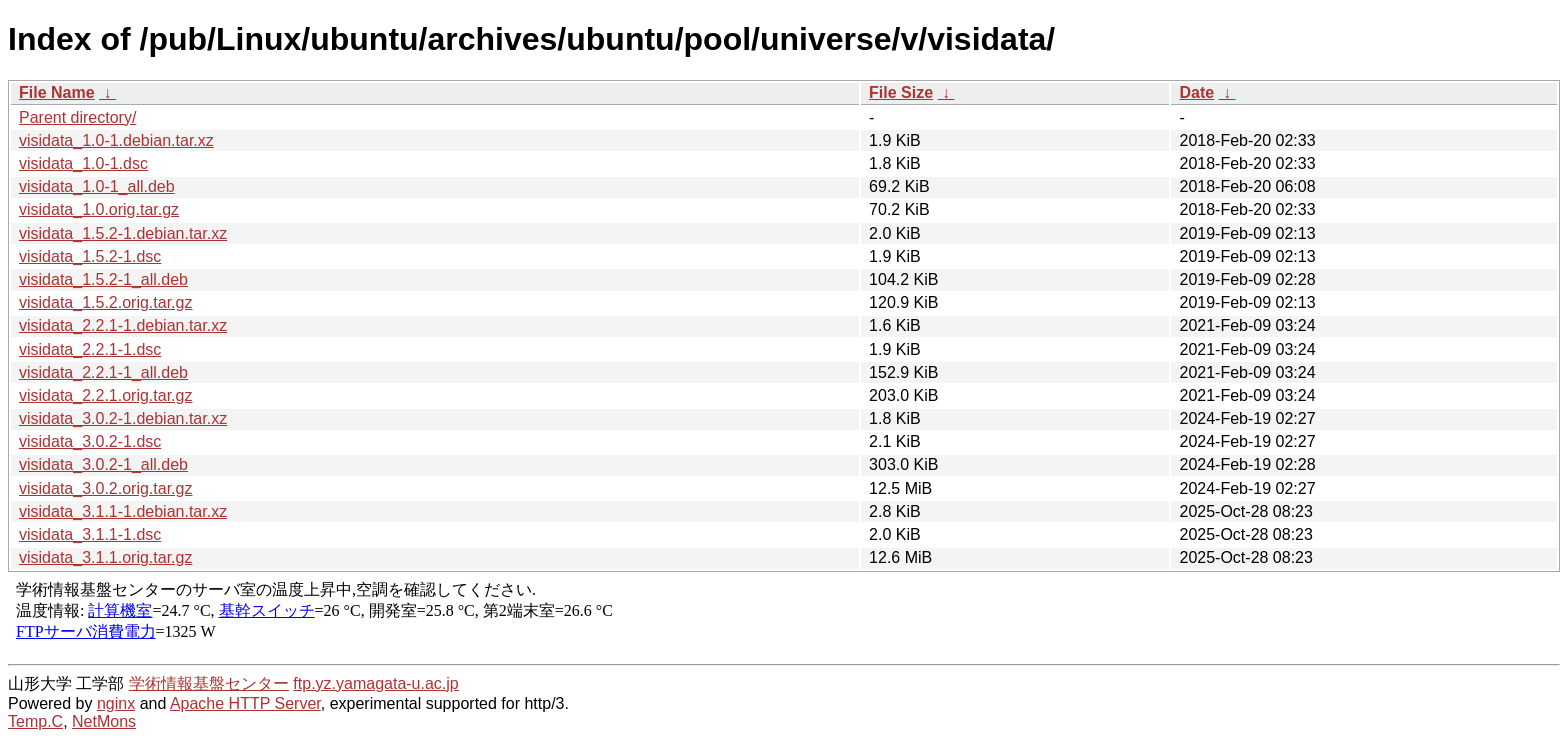 The height and width of the screenshot is (739, 1568). Describe the element at coordinates (375, 683) in the screenshot. I see `ftp.yz.yamagata-u.ac.jp` at that location.